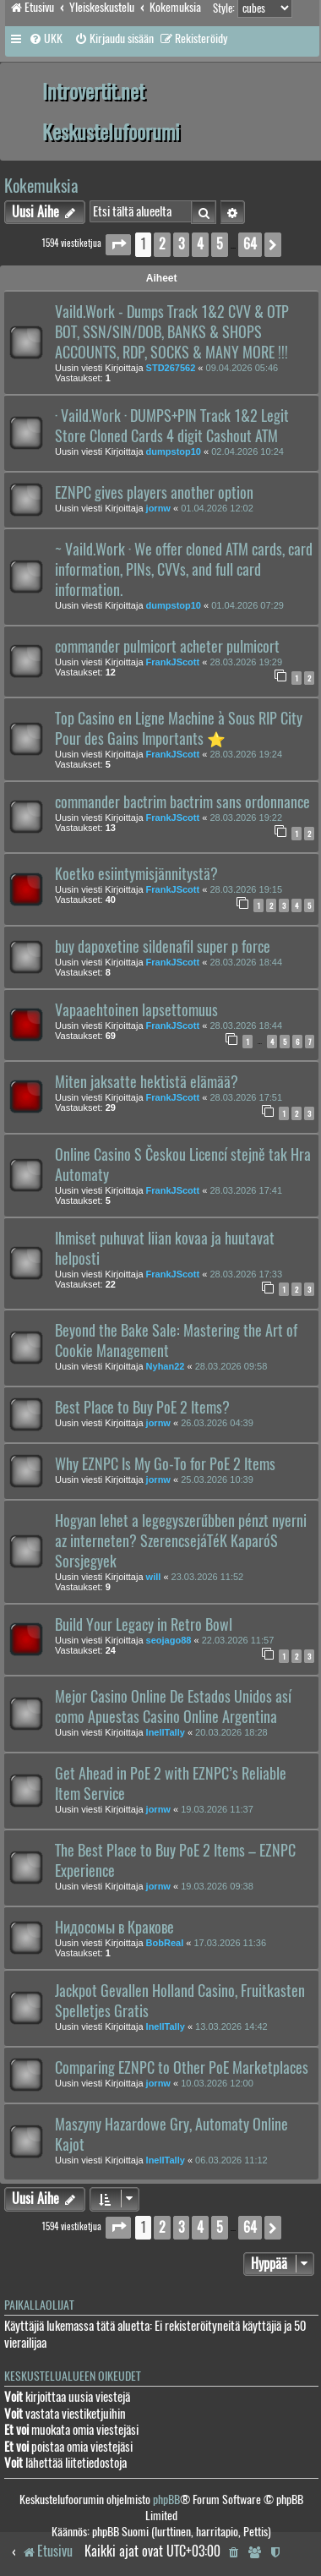 The height and width of the screenshot is (2576, 321). Describe the element at coordinates (182, 802) in the screenshot. I see `commander bactrim bactrim sans ordonnance` at that location.